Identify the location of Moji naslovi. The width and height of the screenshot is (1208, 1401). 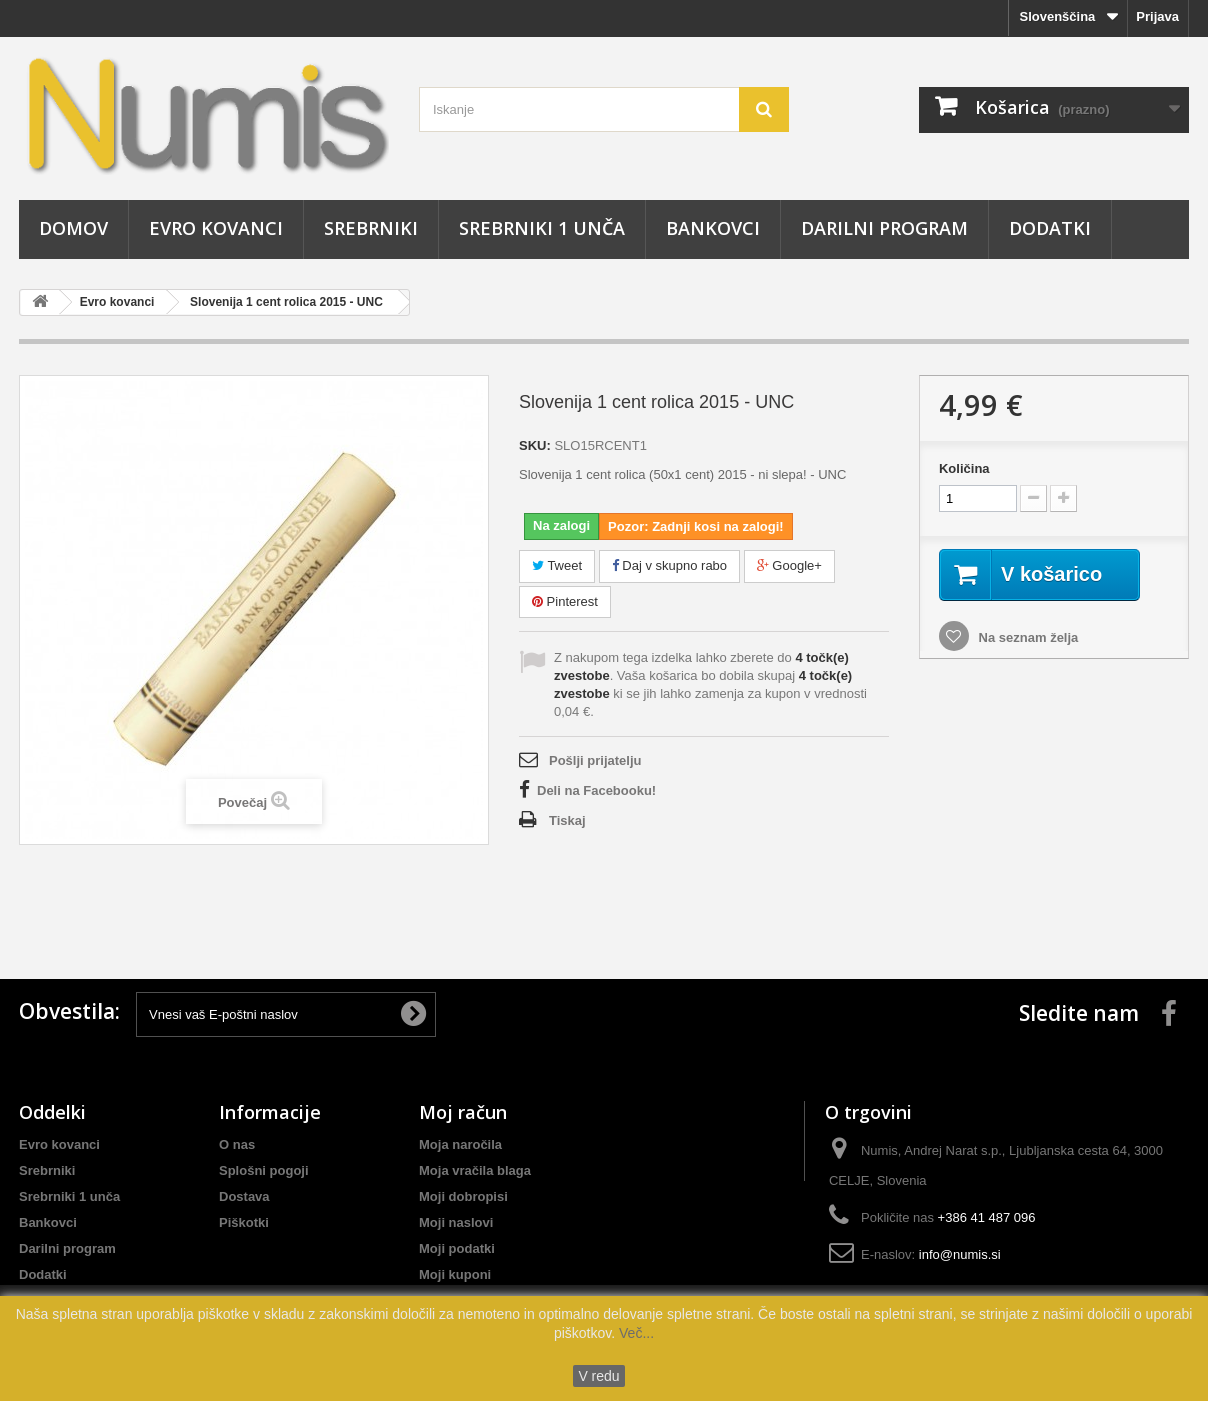
(456, 1222).